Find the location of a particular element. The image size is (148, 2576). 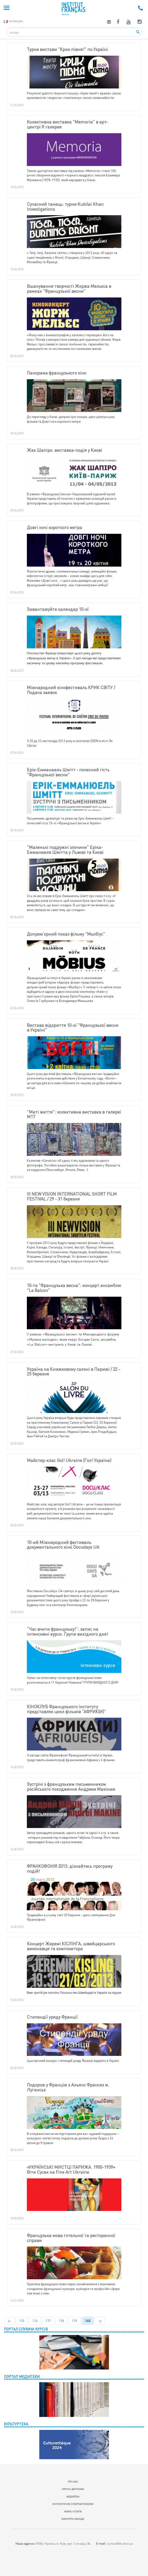

КІНОКЛУБ Французького інституту представляє цикл фільмів “АФРИК(И)” is located at coordinates (66, 1709).